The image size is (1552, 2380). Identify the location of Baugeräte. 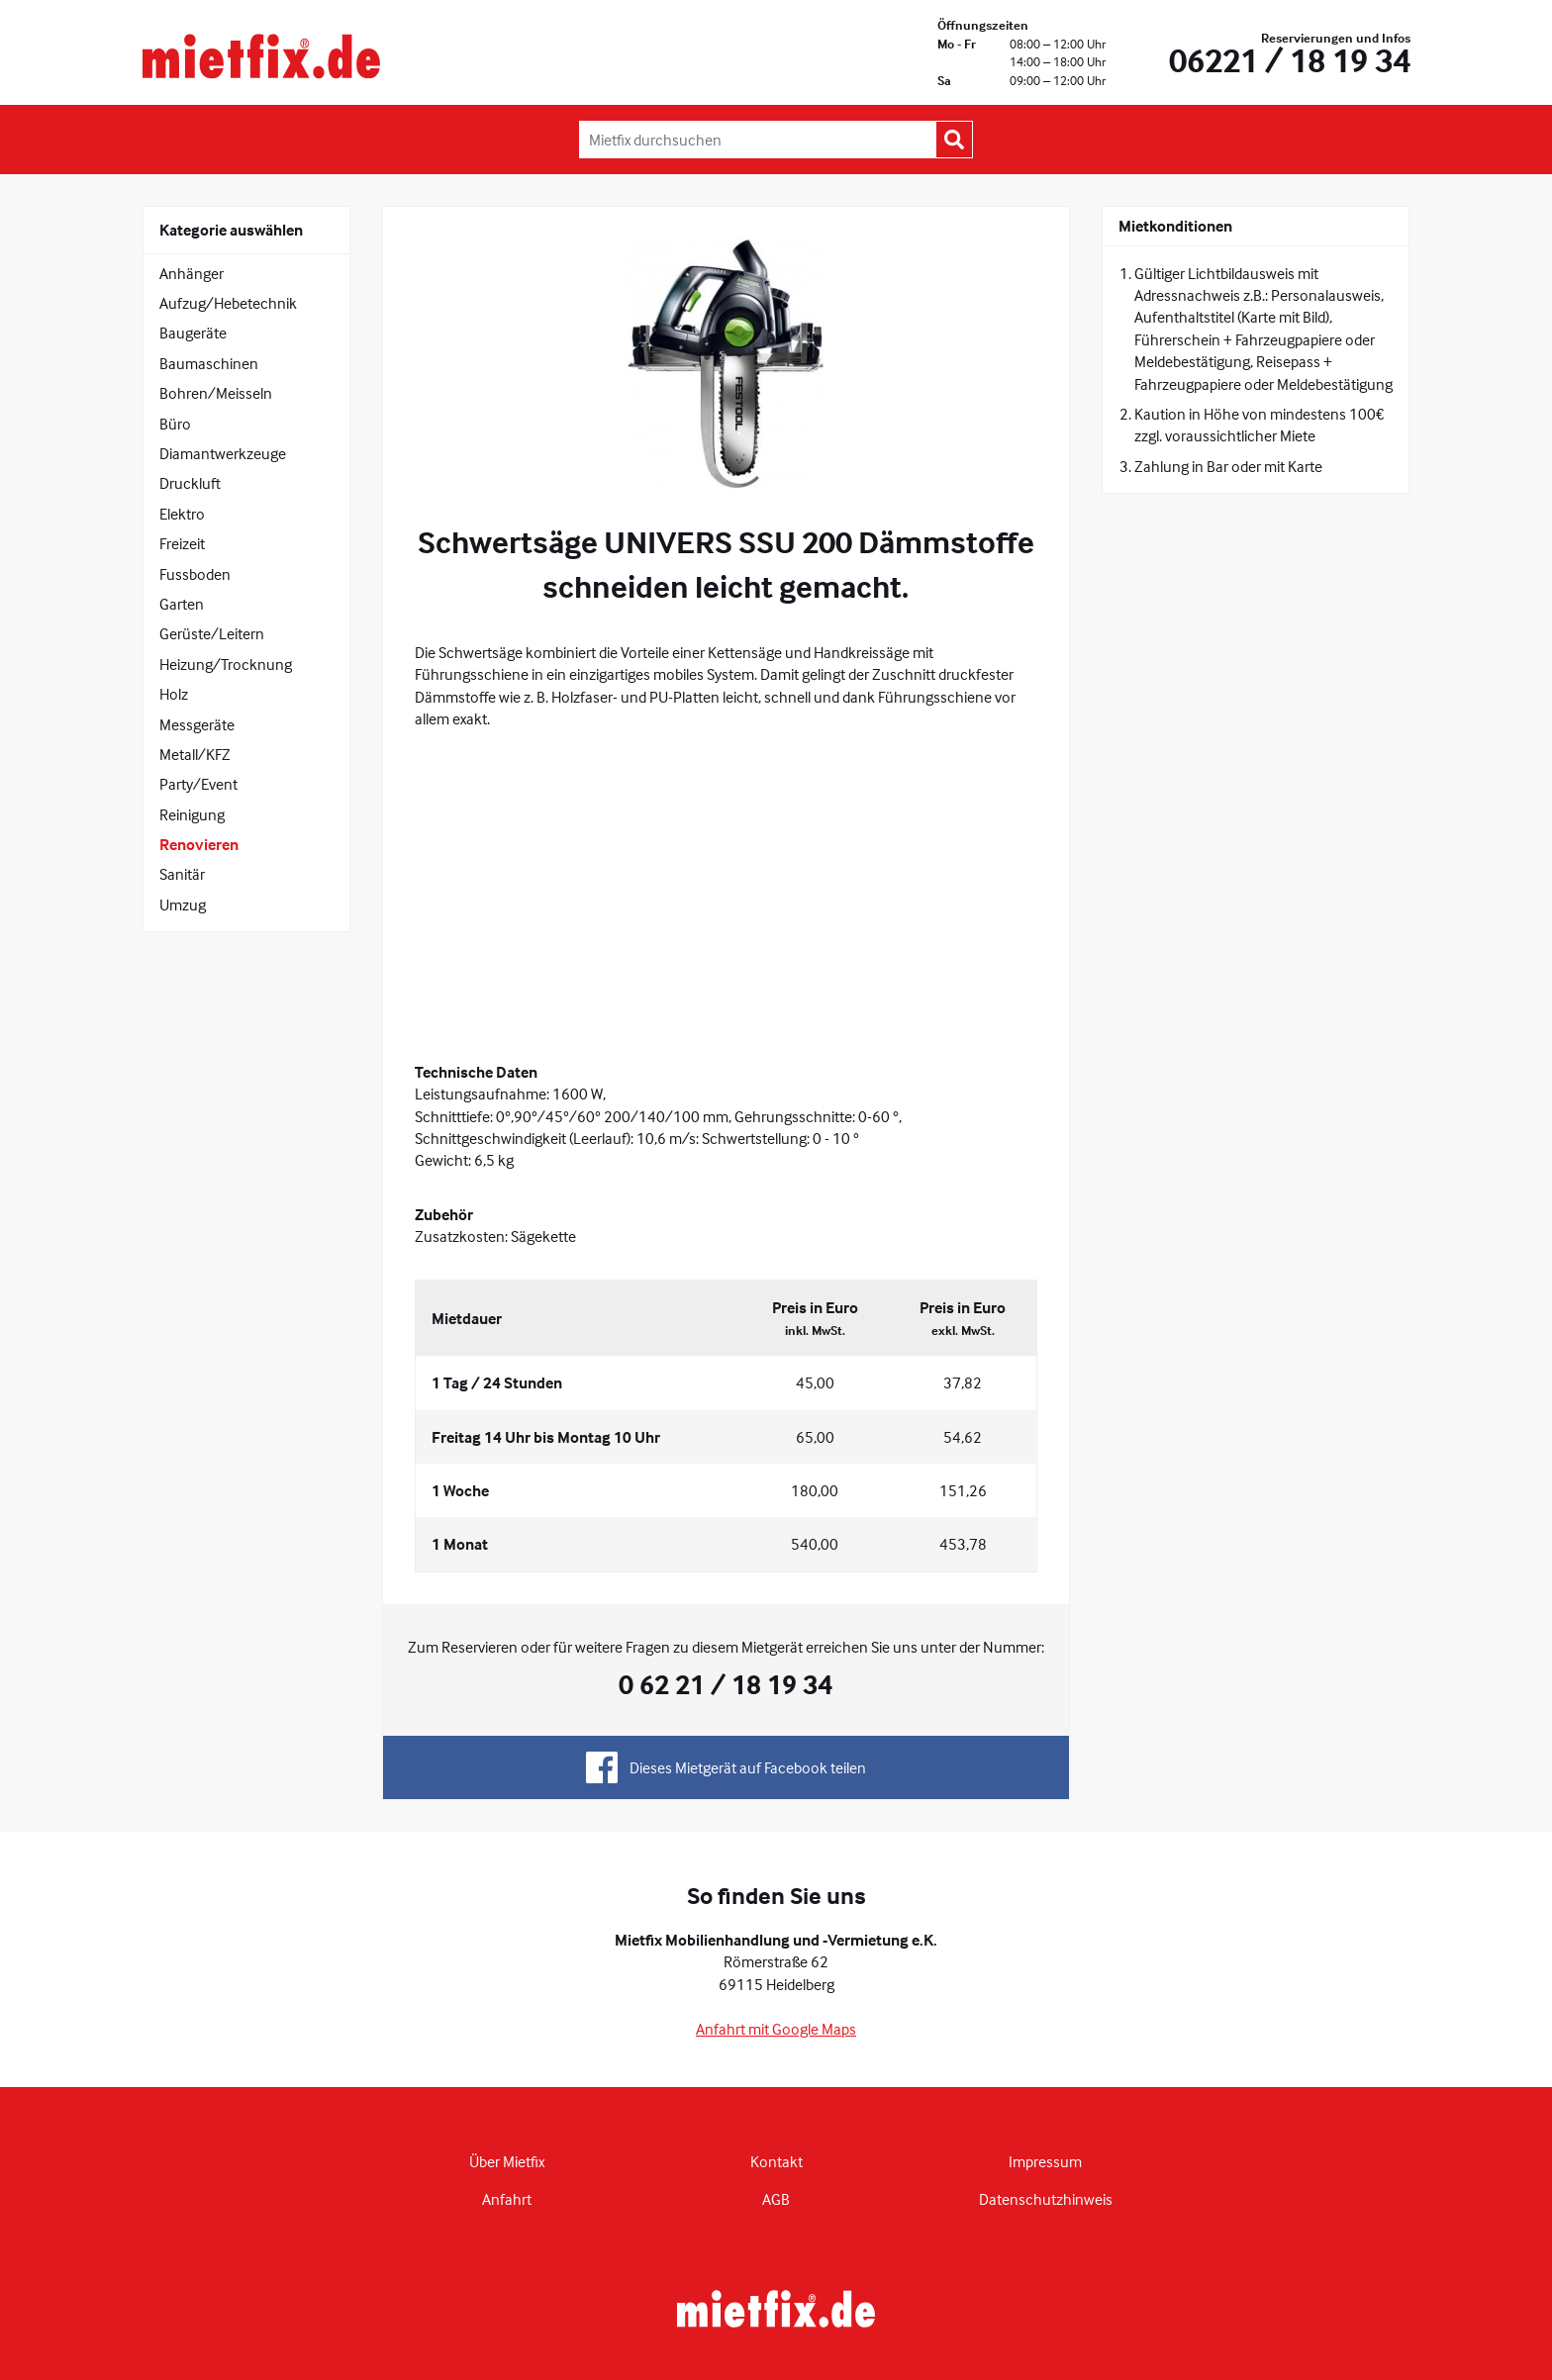
(193, 332).